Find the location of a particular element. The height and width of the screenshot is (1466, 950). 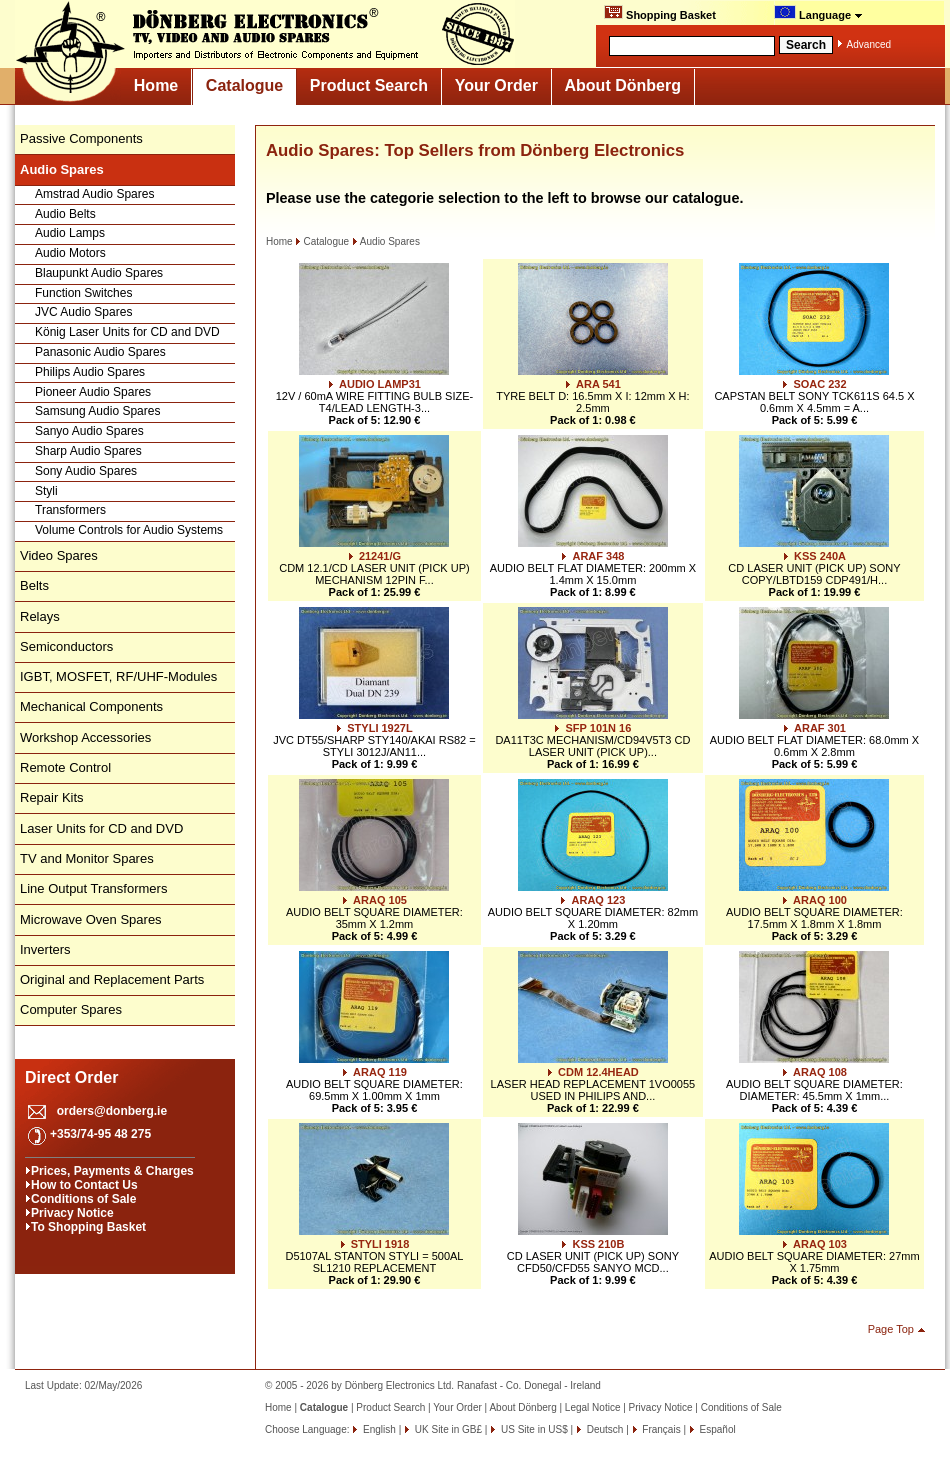

Panasonic Audio Spares is located at coordinates (100, 352).